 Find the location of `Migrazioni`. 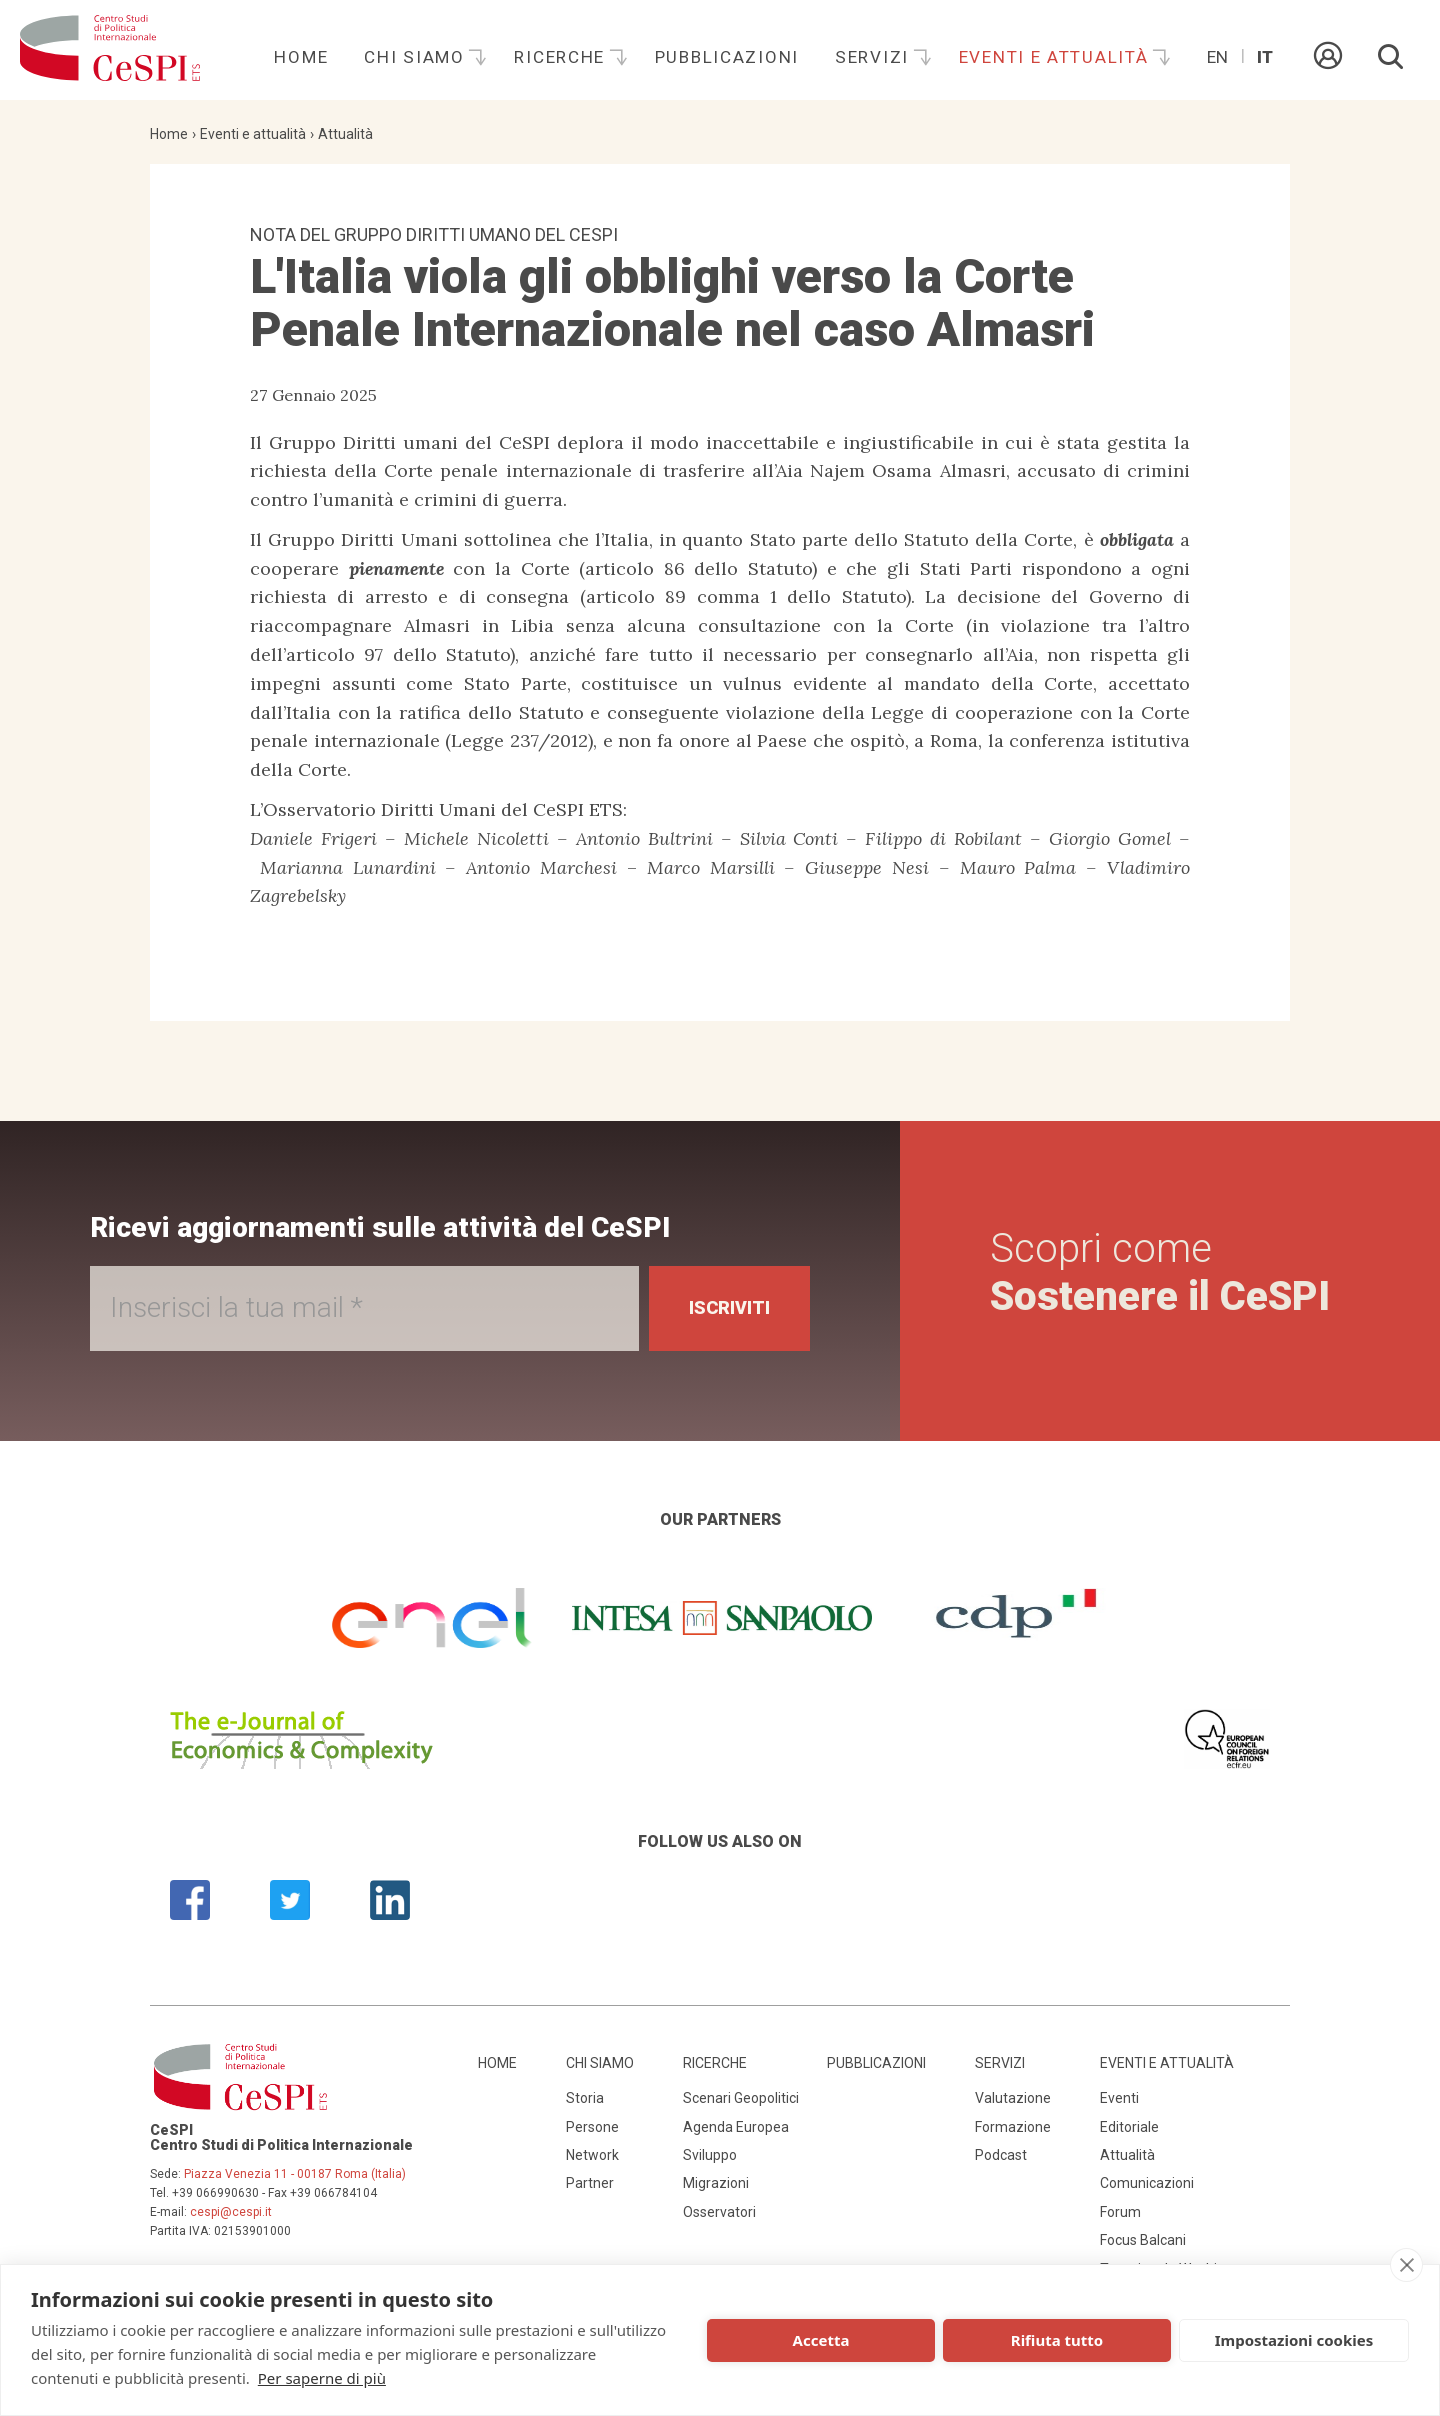

Migrazioni is located at coordinates (716, 2183).